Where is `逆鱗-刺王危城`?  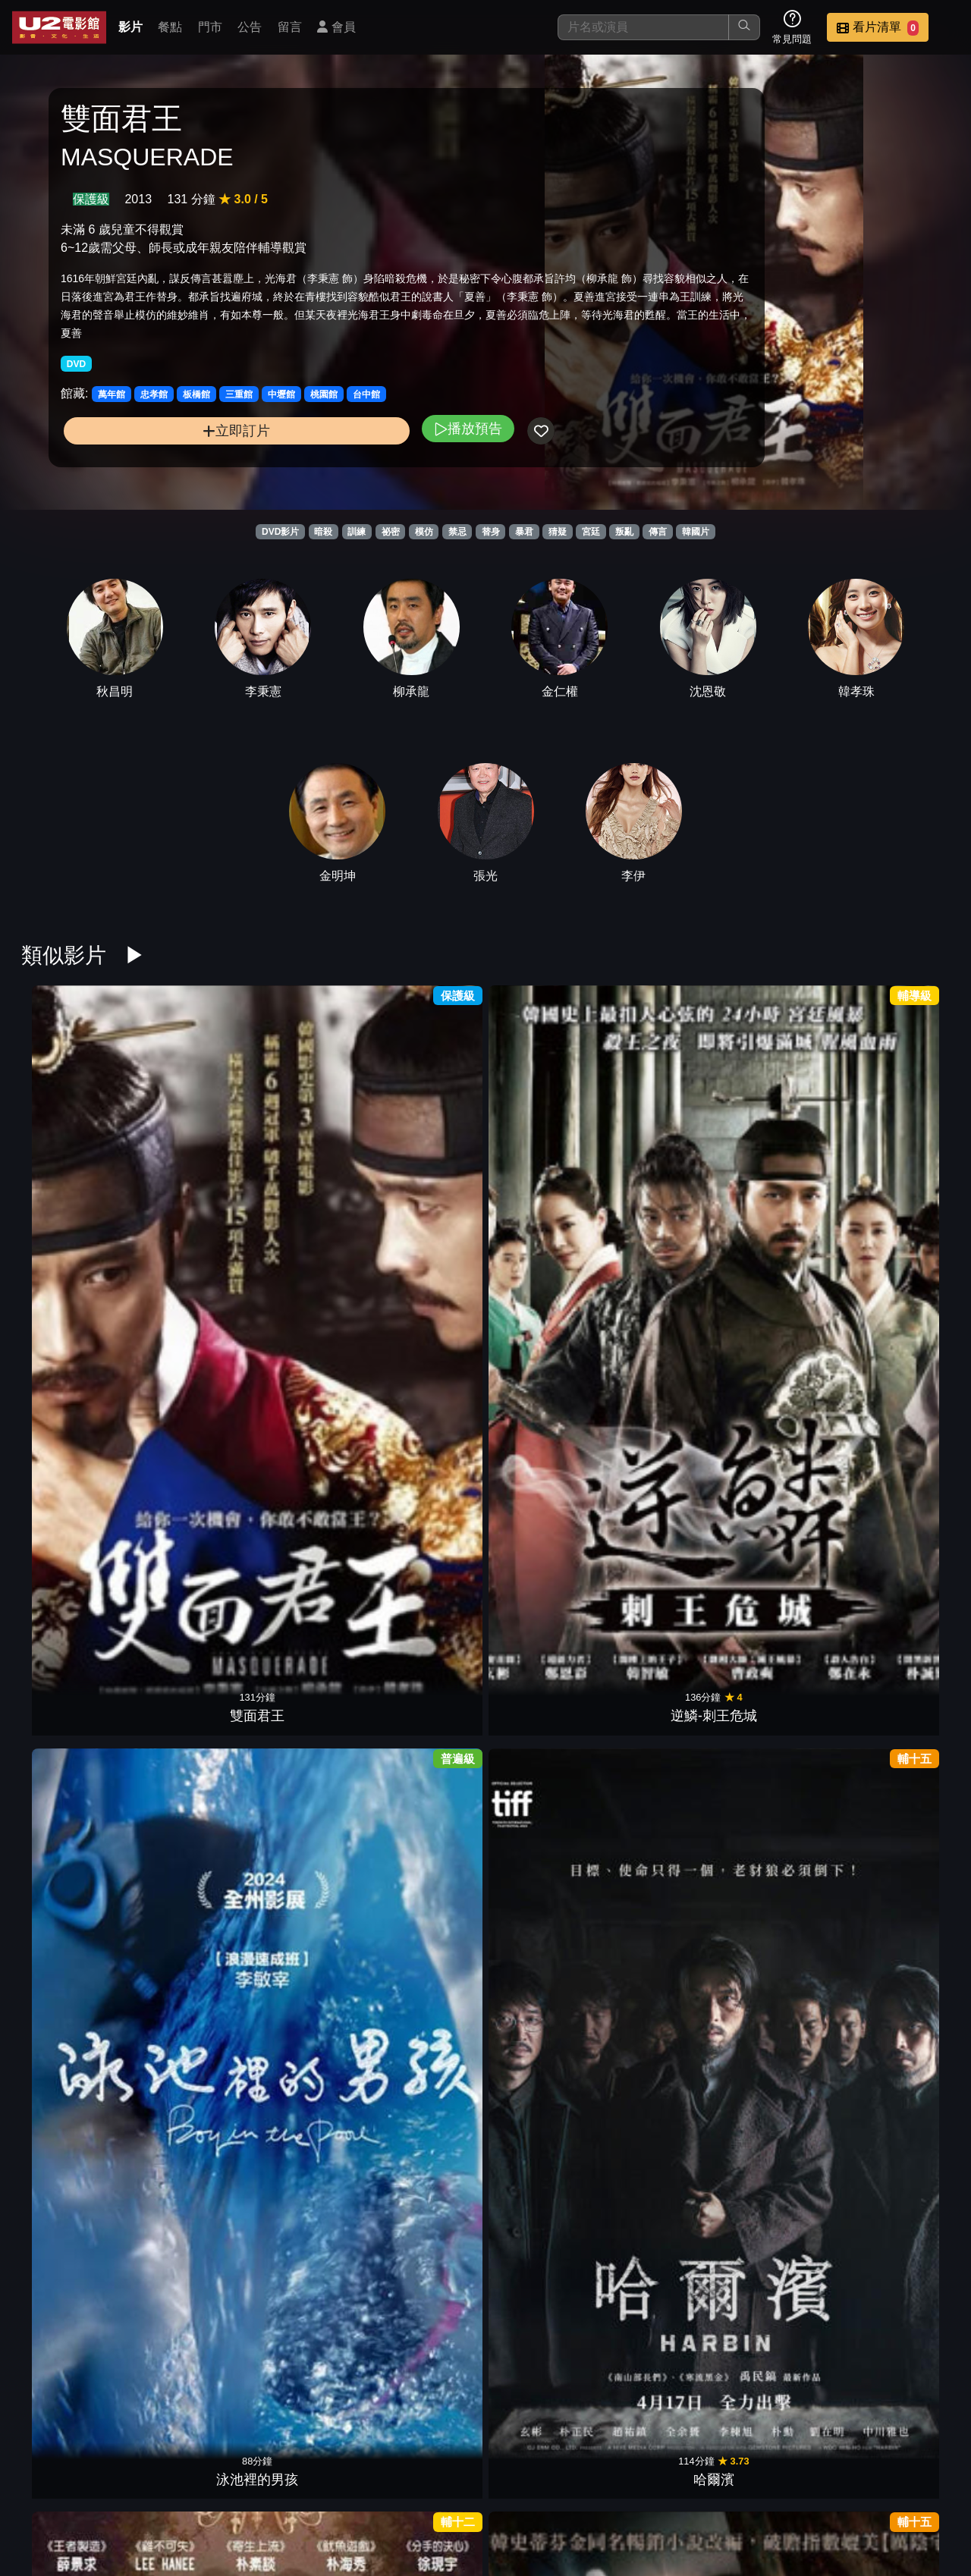 逆鱗-刺王危城 is located at coordinates (189, 1147).